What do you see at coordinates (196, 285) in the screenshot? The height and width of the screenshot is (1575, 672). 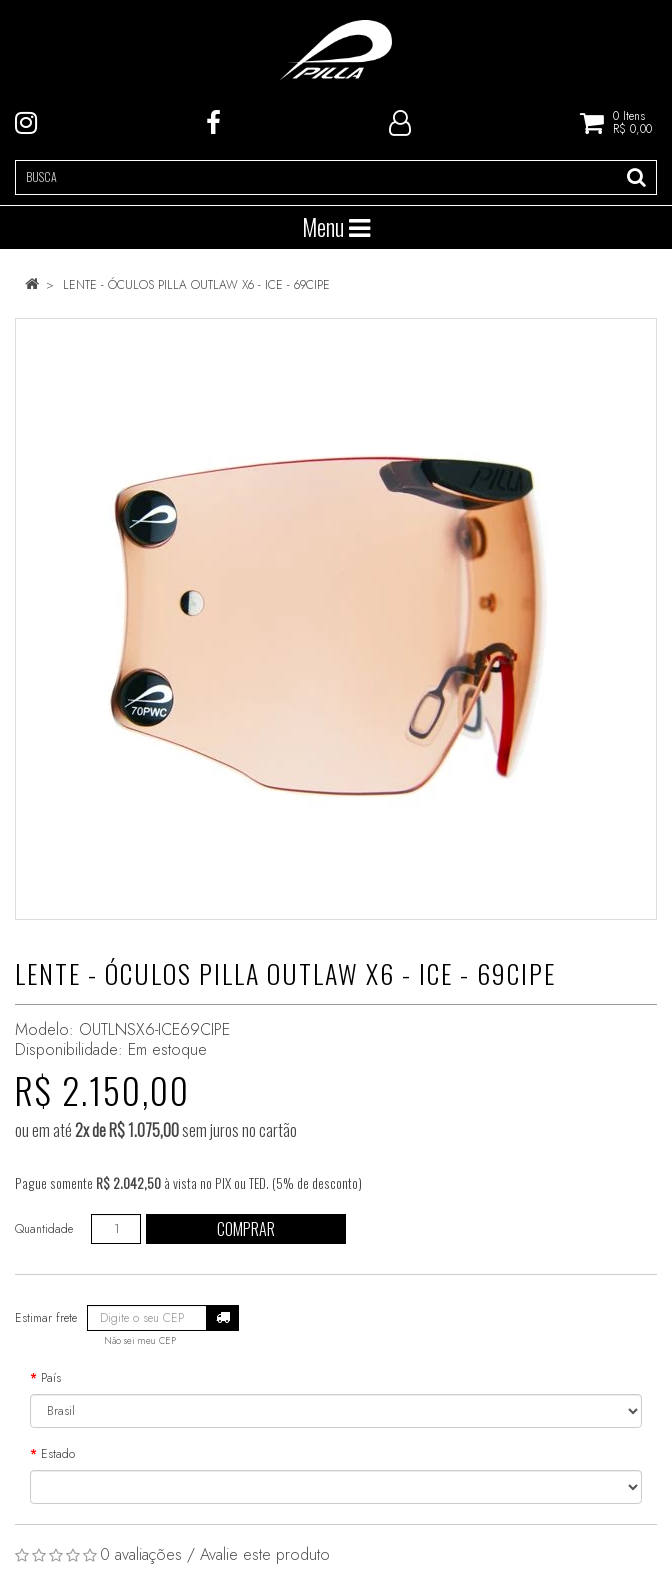 I see `LENTE - ÓCULOS PILLA OUTLAW X6 - ICE - 69CIPE` at bounding box center [196, 285].